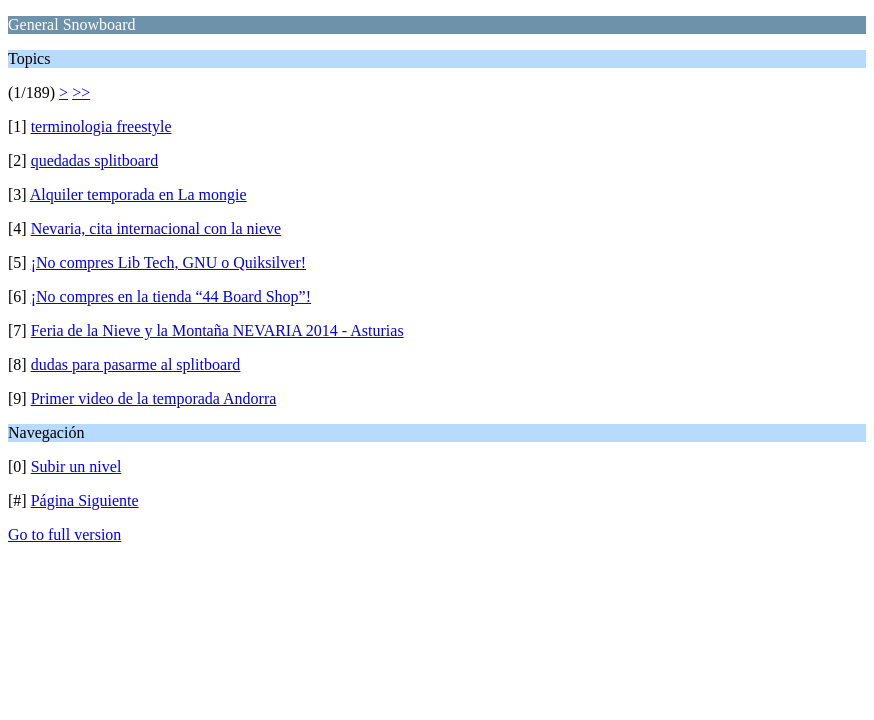 This screenshot has width=874, height=720. I want to click on ¡No compres en la tienda “44 Board Shop”!, so click(171, 296).